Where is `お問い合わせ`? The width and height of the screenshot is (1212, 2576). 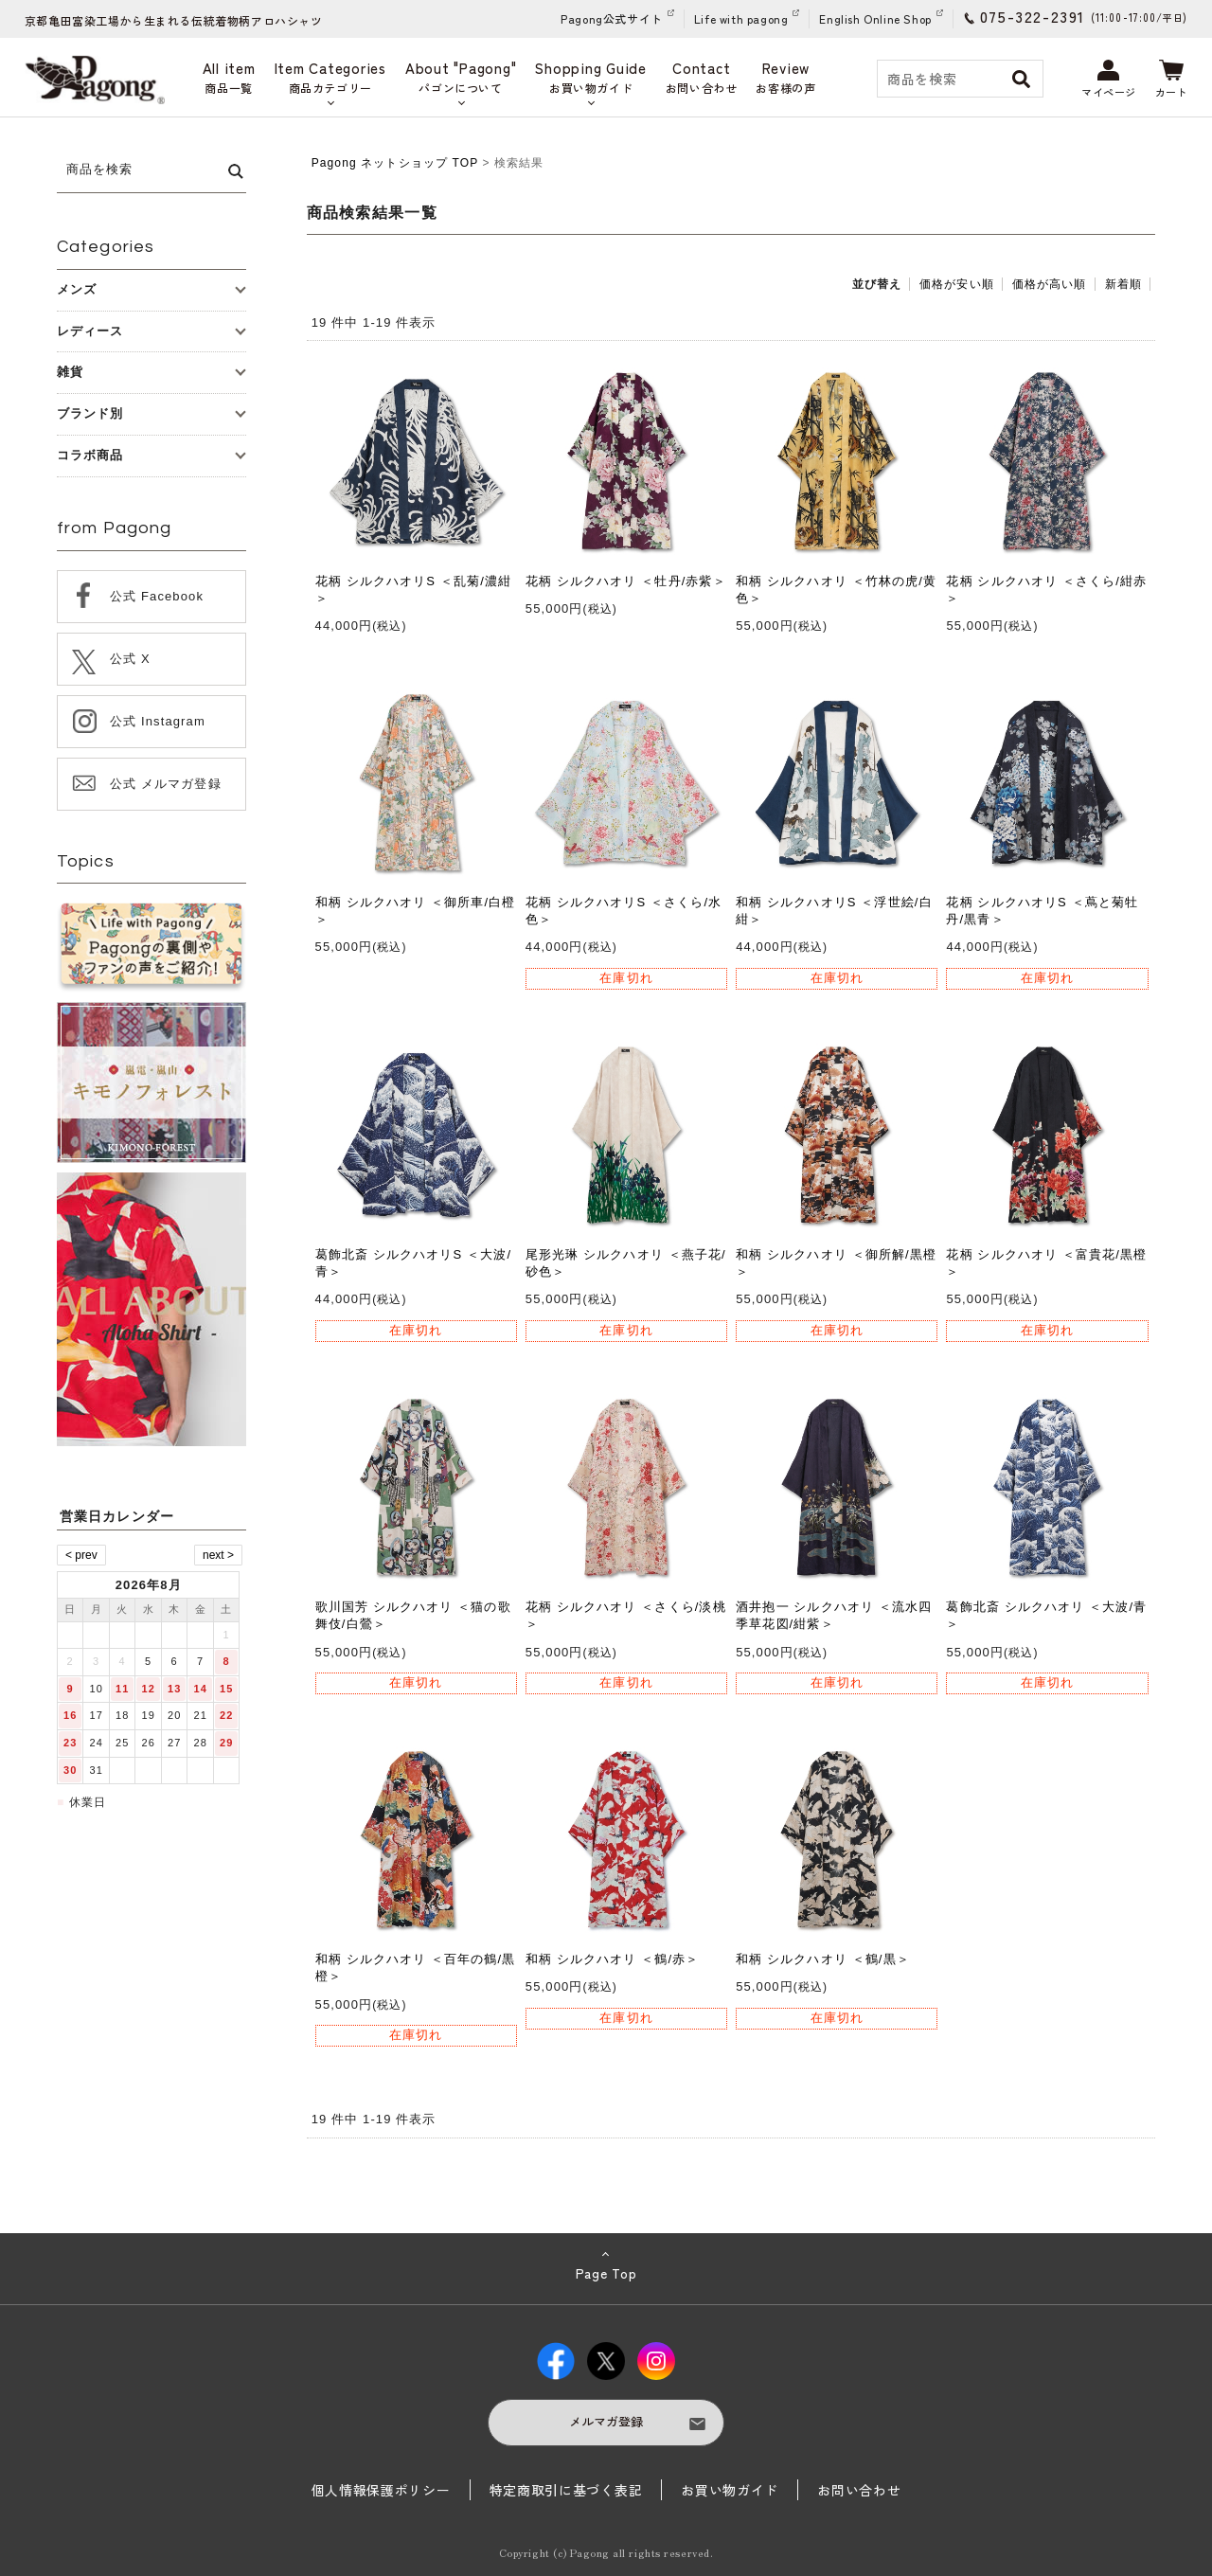 お問い合わせ is located at coordinates (858, 2489).